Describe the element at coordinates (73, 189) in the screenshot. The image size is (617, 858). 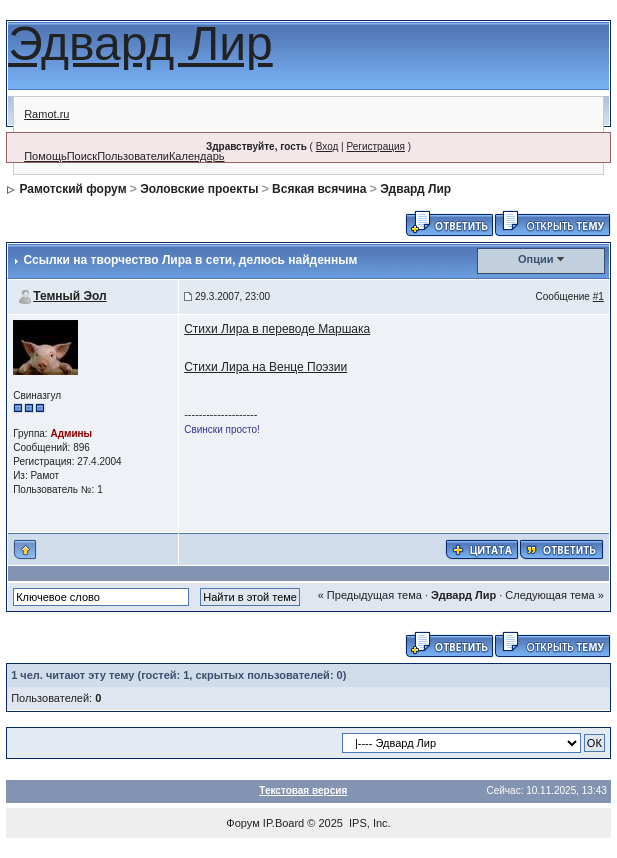
I see `Рамотский форум` at that location.